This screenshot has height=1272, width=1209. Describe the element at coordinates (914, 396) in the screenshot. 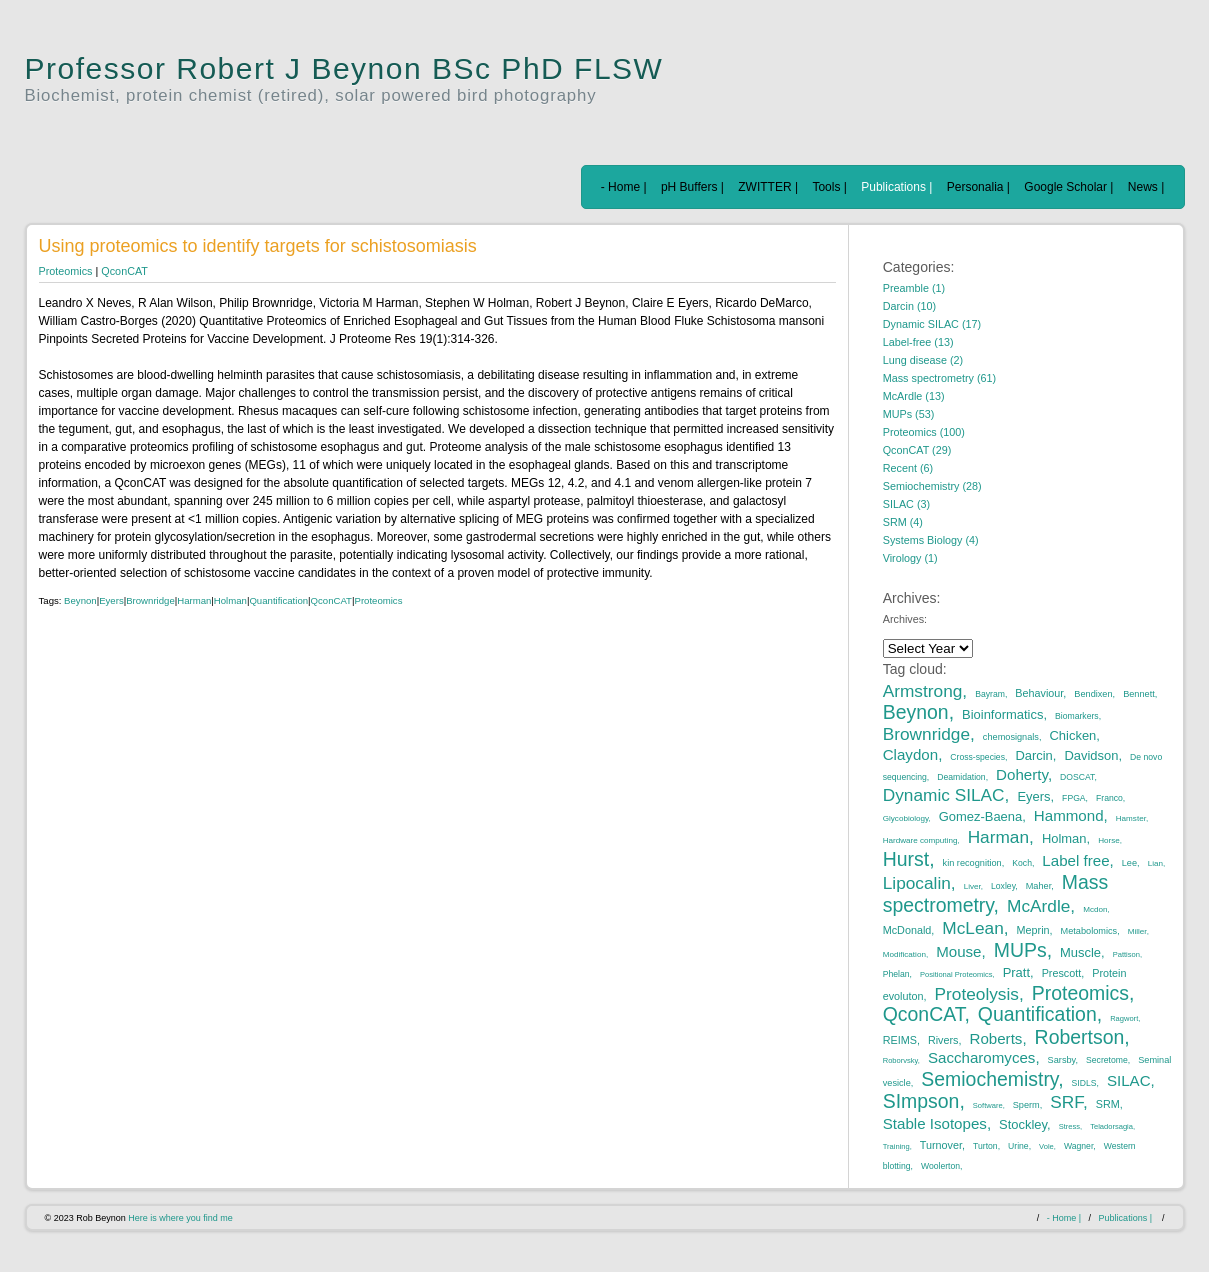

I see `McArdle (13)` at that location.